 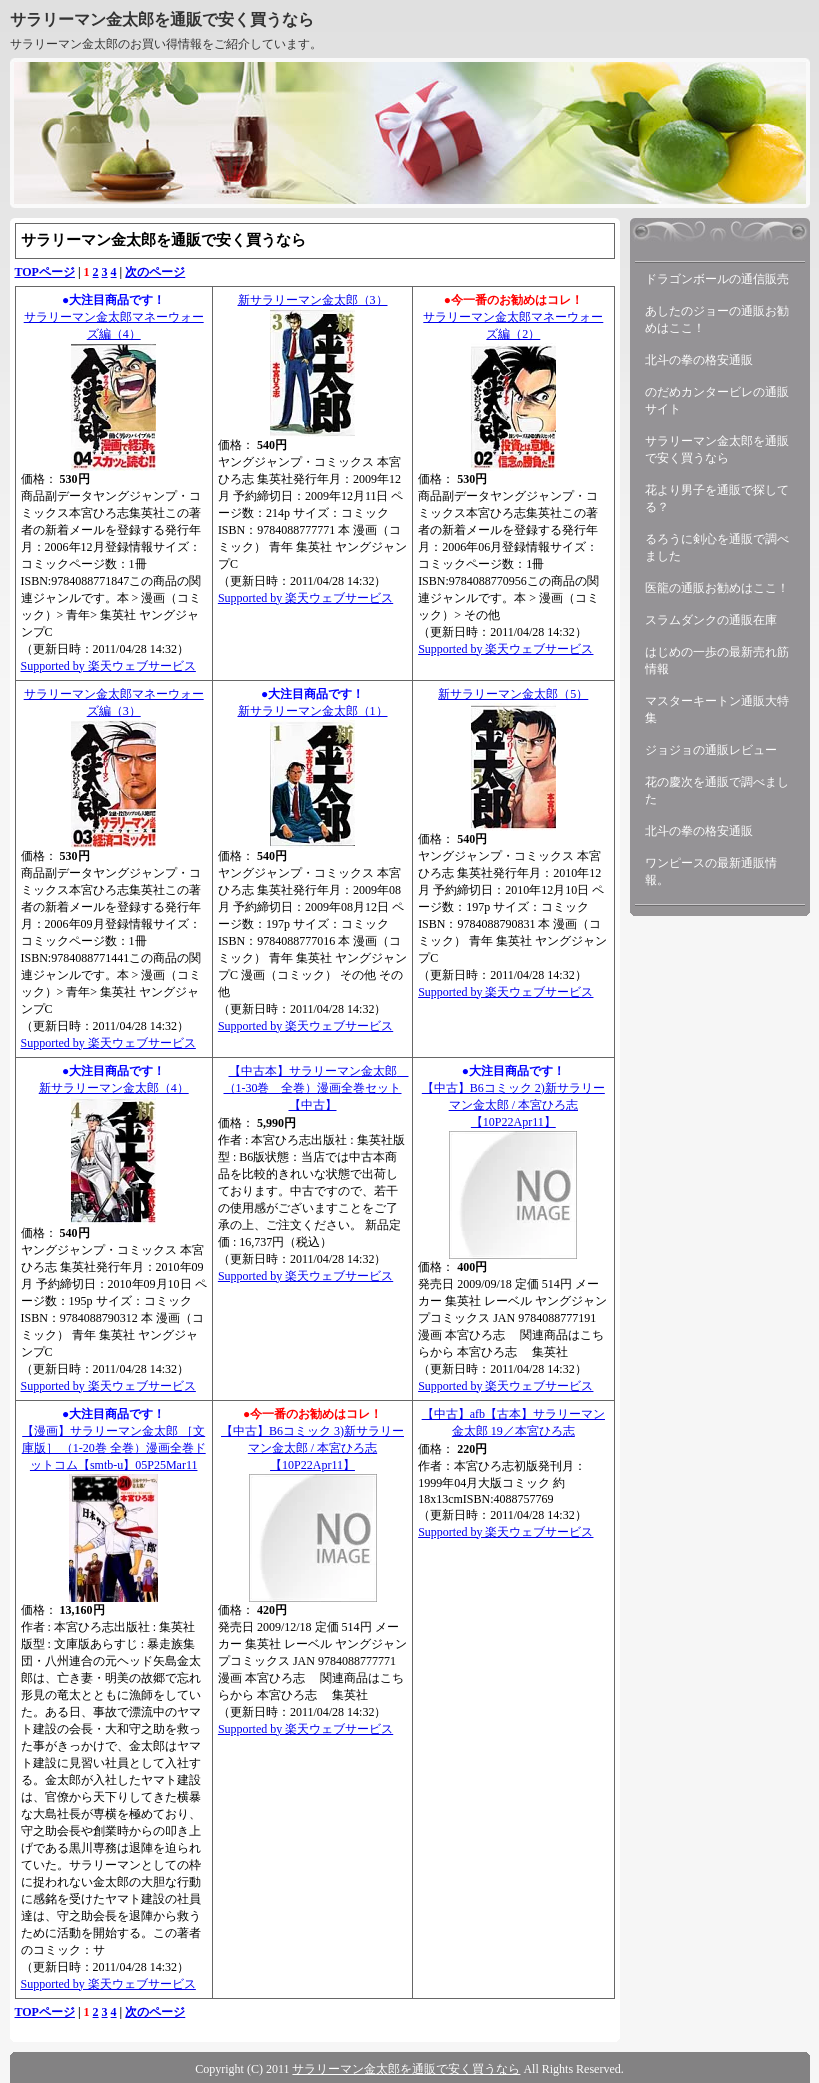 I want to click on はじめの一歩の最新売れ筋情報, so click(x=717, y=660).